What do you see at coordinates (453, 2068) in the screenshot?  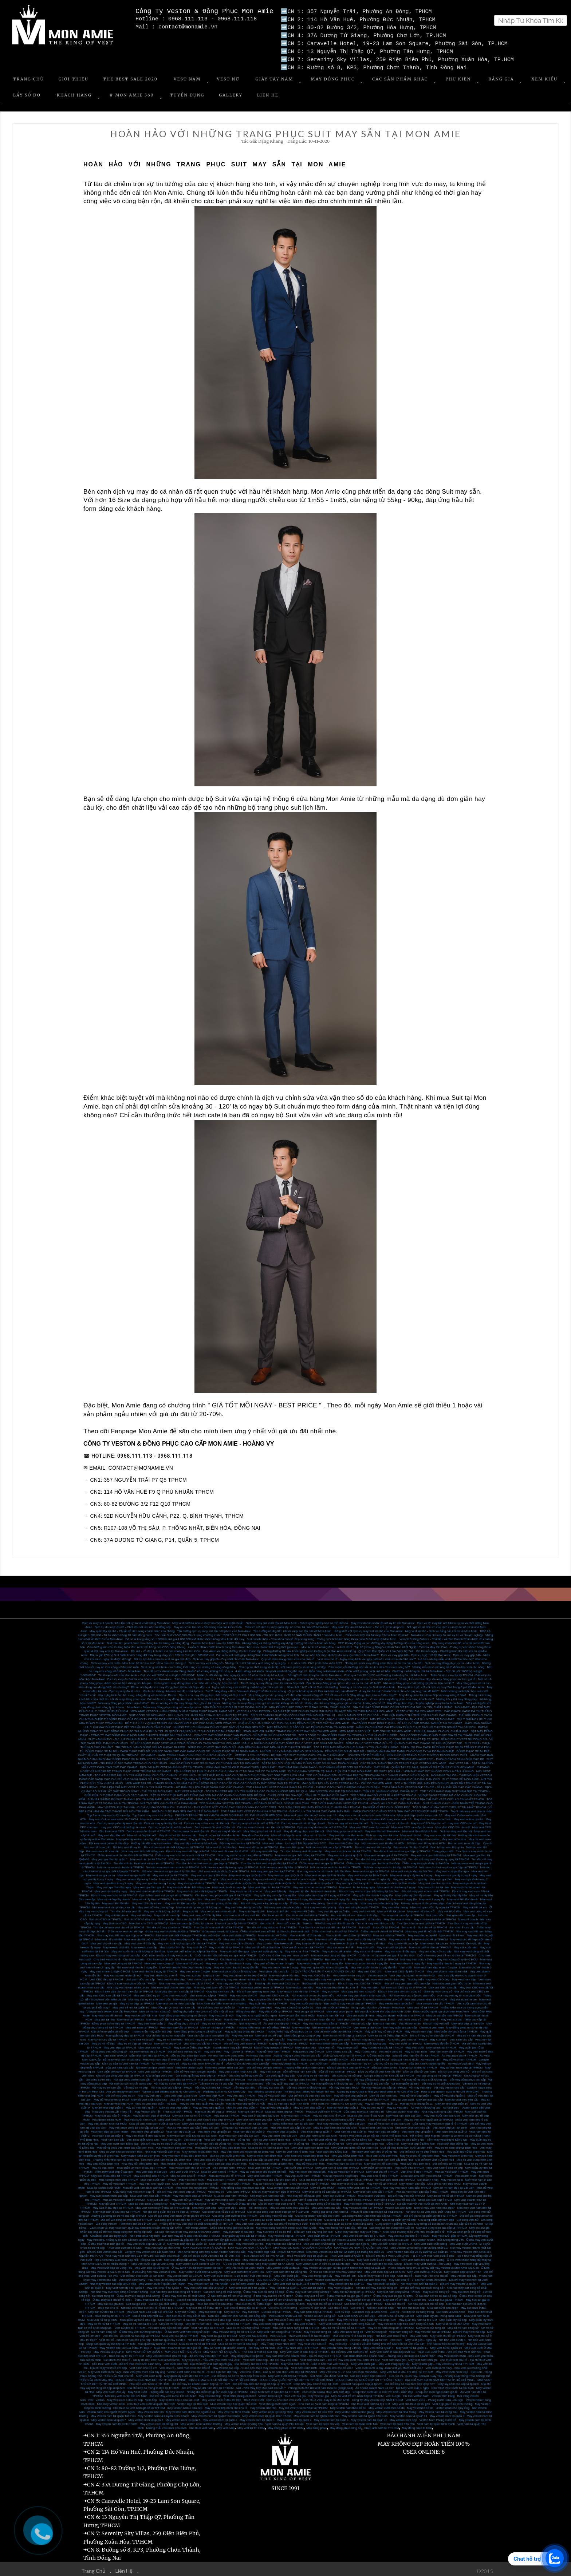 I see `Địa chỉ gia công vest nữ` at bounding box center [453, 2068].